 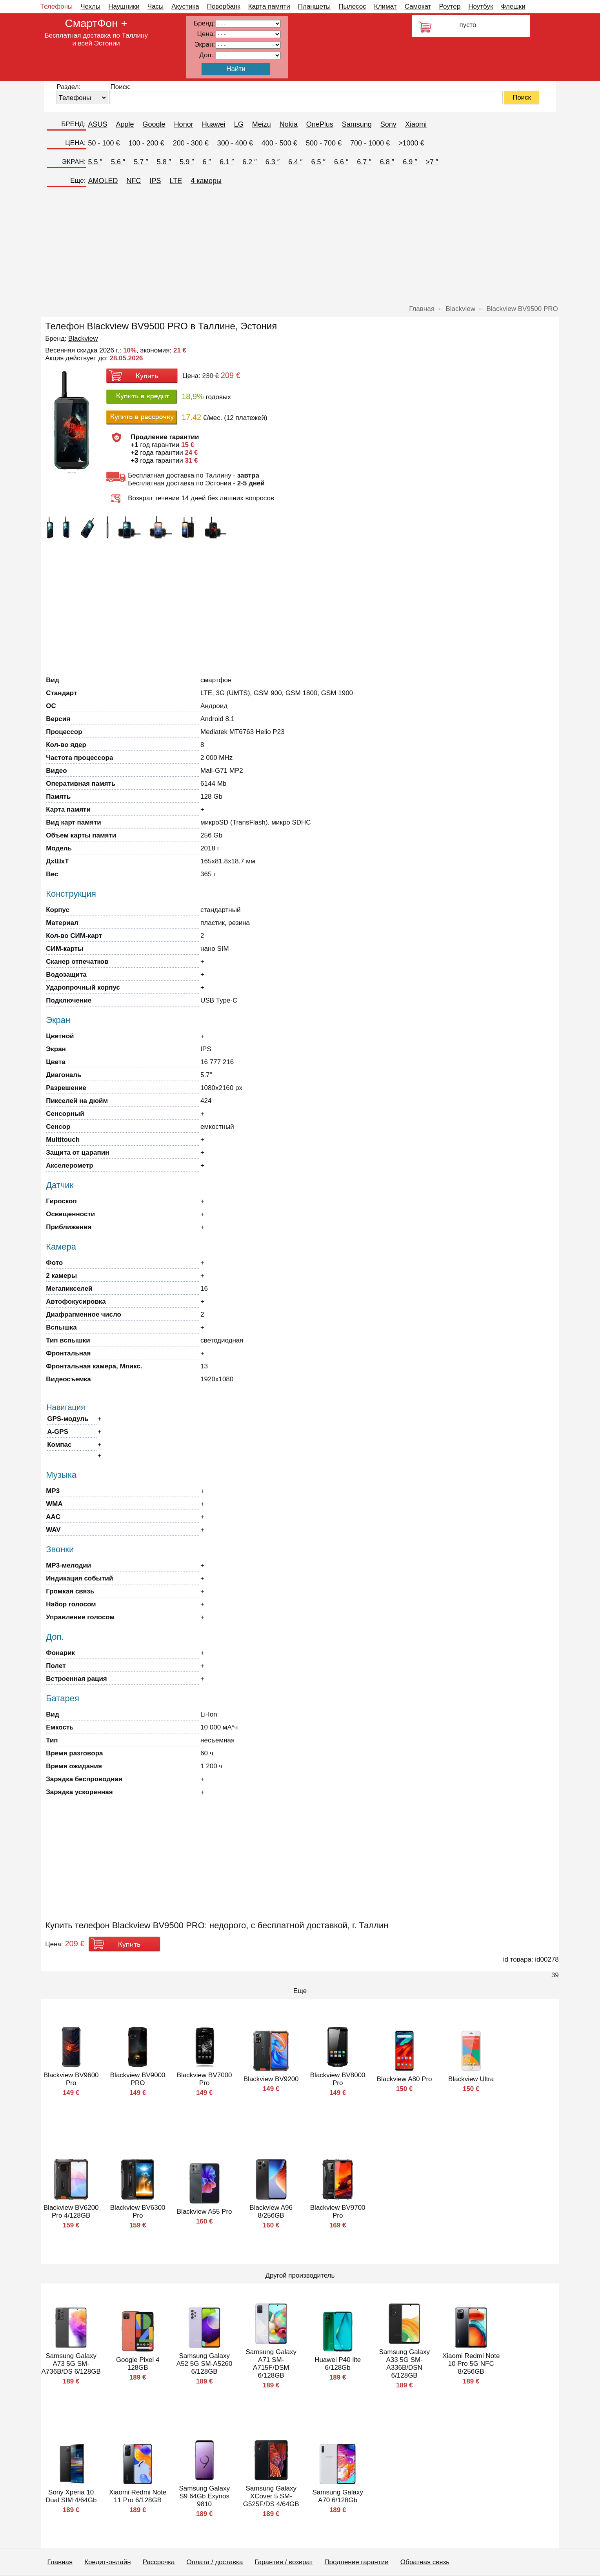 I want to click on Xiaomi Redmi Note 10 Pro 5G NFC 8/256GB, so click(x=471, y=2363).